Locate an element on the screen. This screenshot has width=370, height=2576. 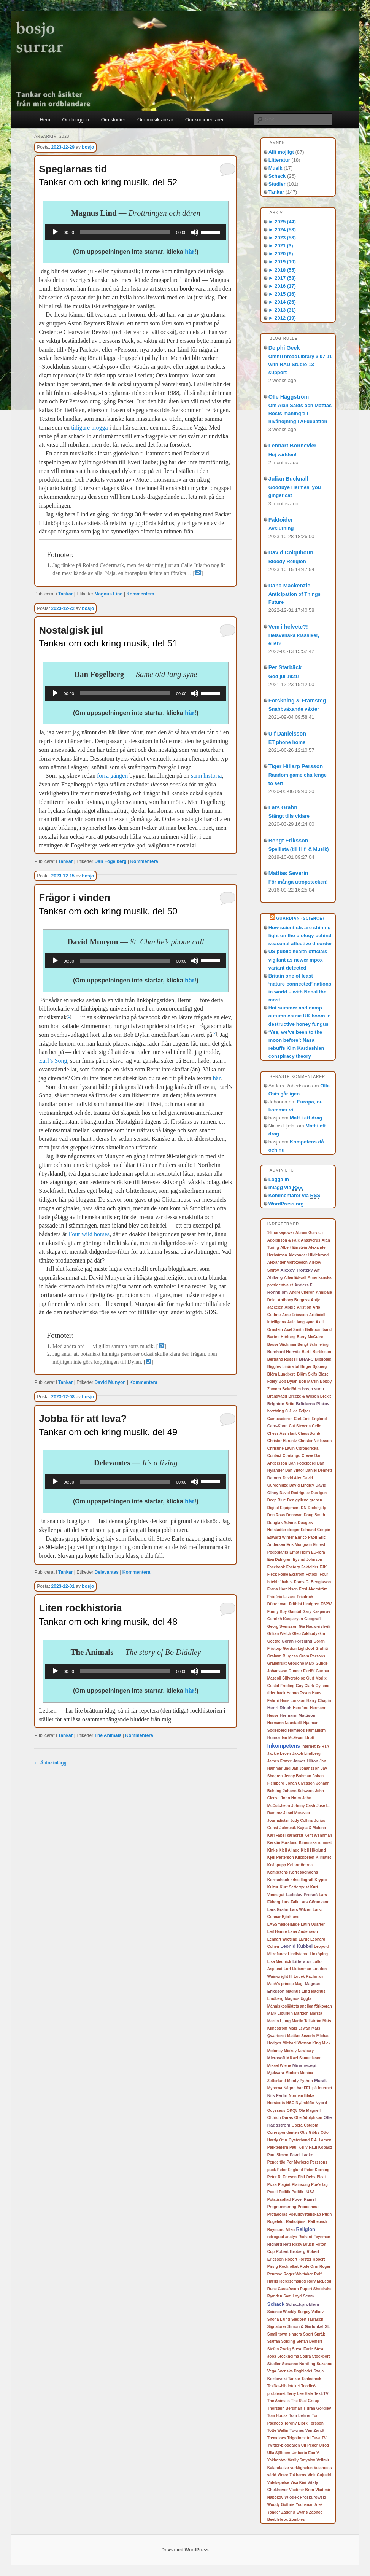
Märsta is located at coordinates (316, 2013).